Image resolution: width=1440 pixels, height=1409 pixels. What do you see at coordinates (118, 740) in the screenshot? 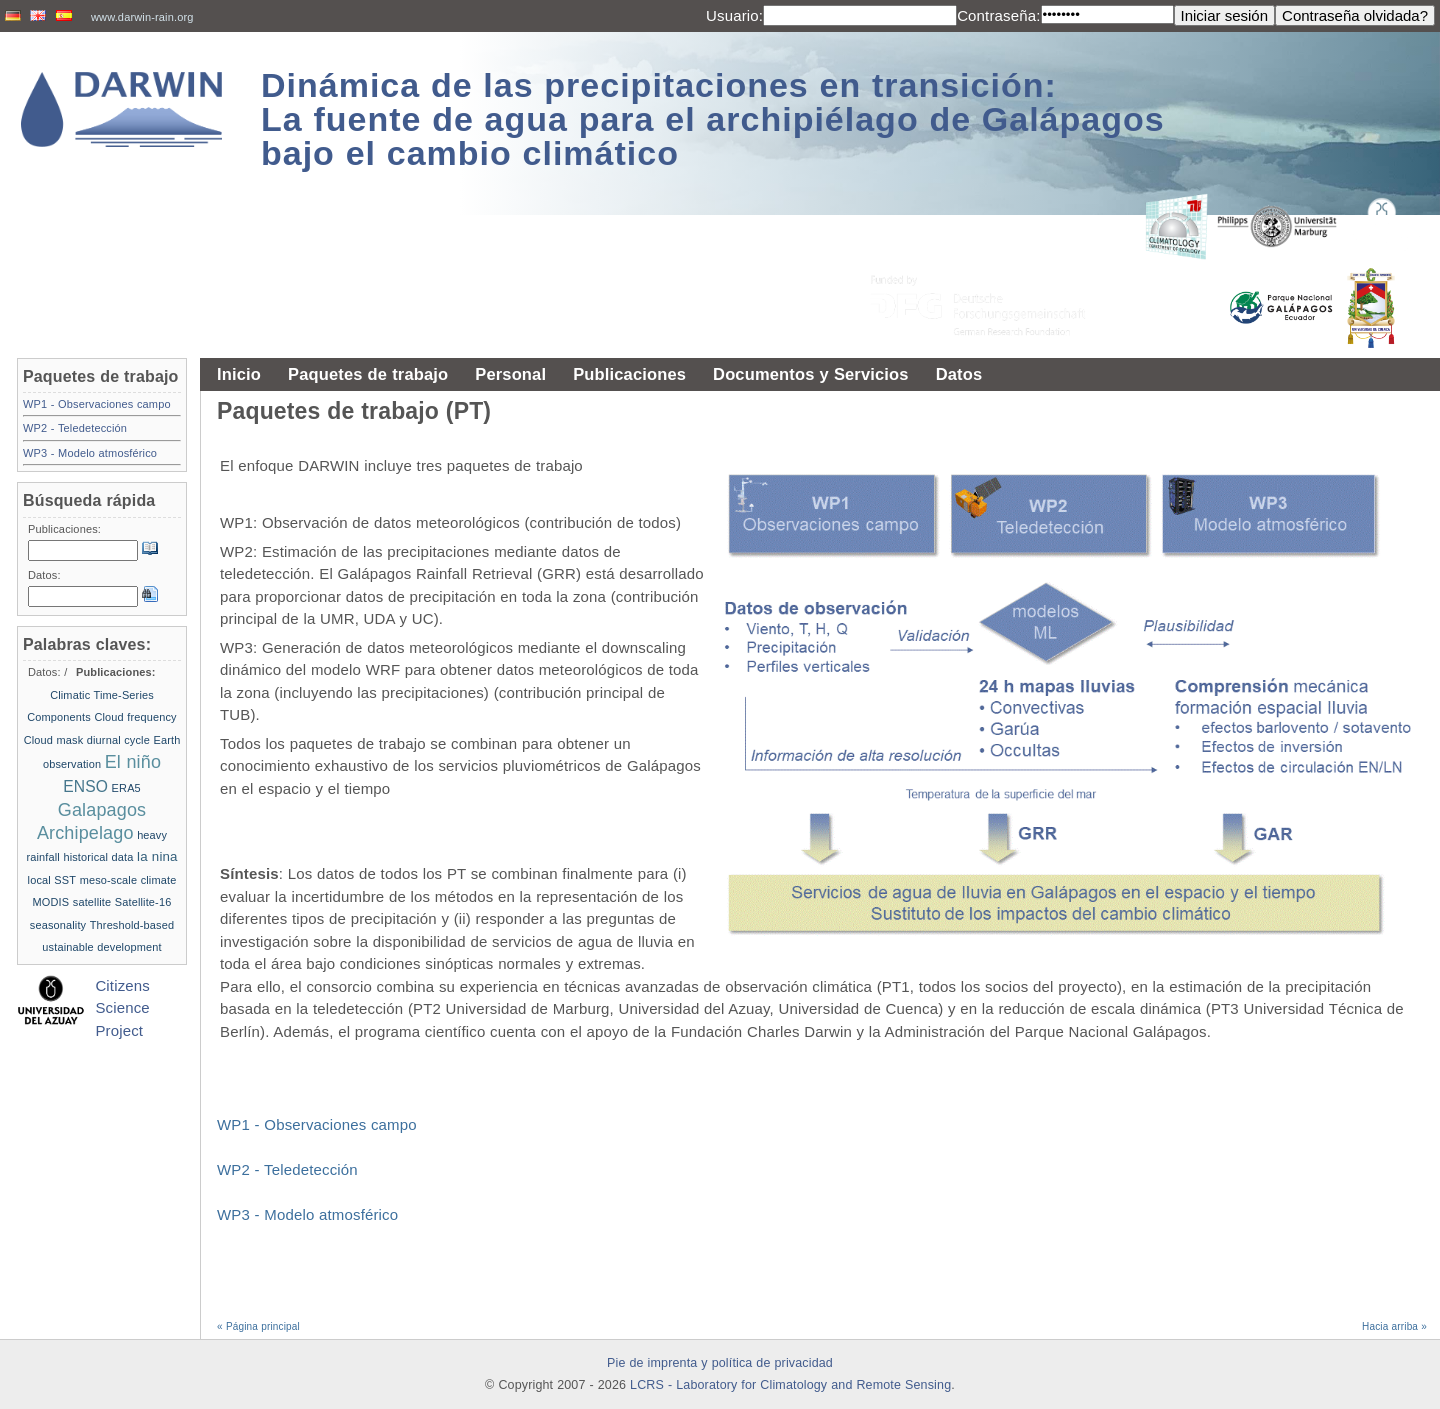
I see `diurnal cycle` at bounding box center [118, 740].